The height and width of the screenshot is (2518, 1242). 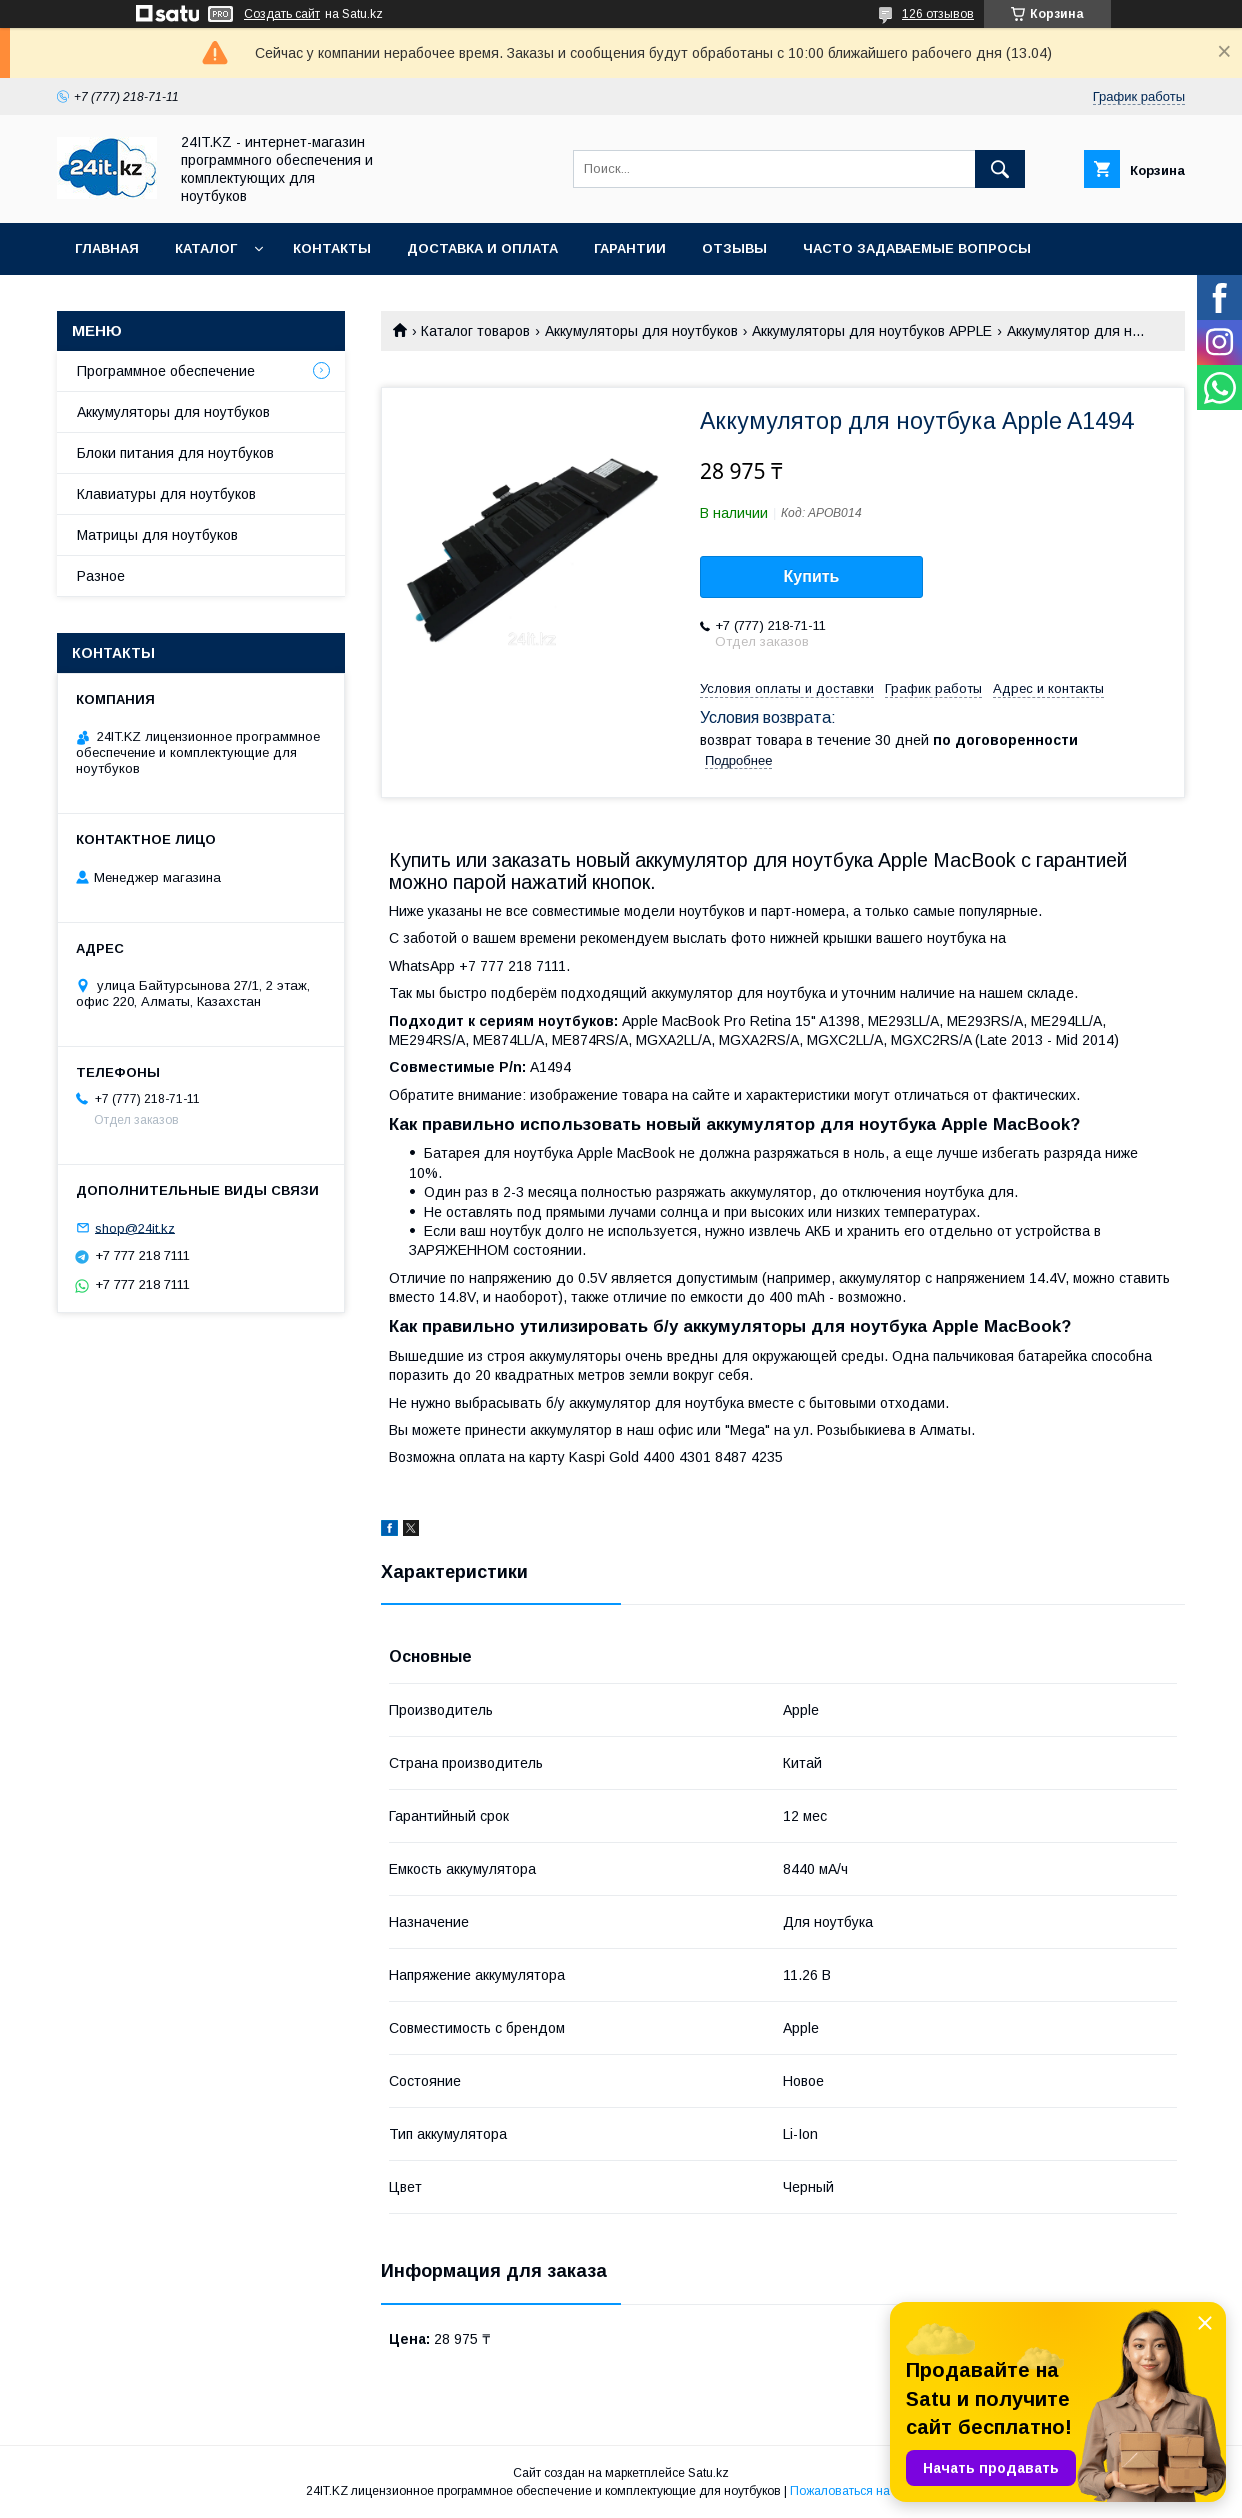 What do you see at coordinates (166, 371) in the screenshot?
I see `Программное обеспечение` at bounding box center [166, 371].